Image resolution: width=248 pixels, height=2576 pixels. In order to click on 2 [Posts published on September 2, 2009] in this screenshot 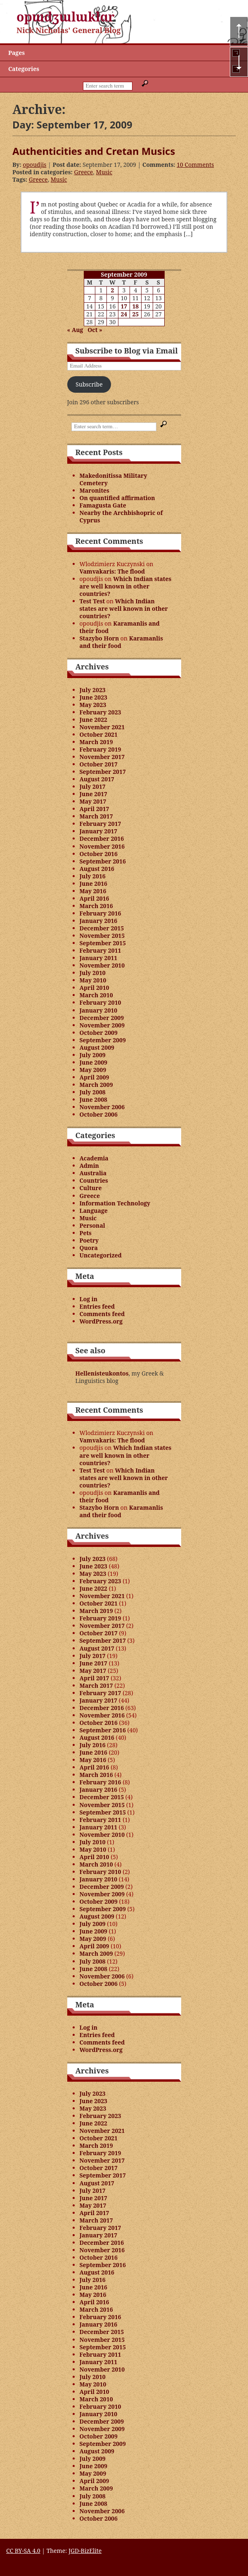, I will do `click(112, 290)`.